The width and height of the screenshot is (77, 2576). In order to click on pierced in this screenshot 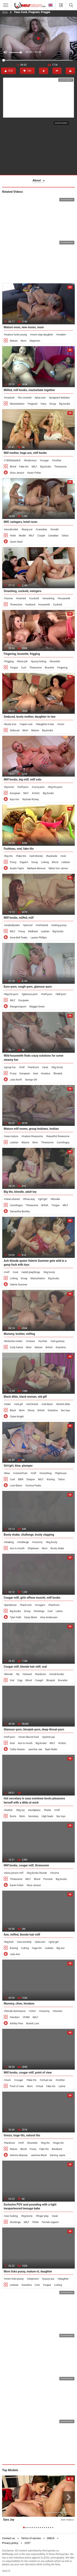, I will do `click(28, 925)`.